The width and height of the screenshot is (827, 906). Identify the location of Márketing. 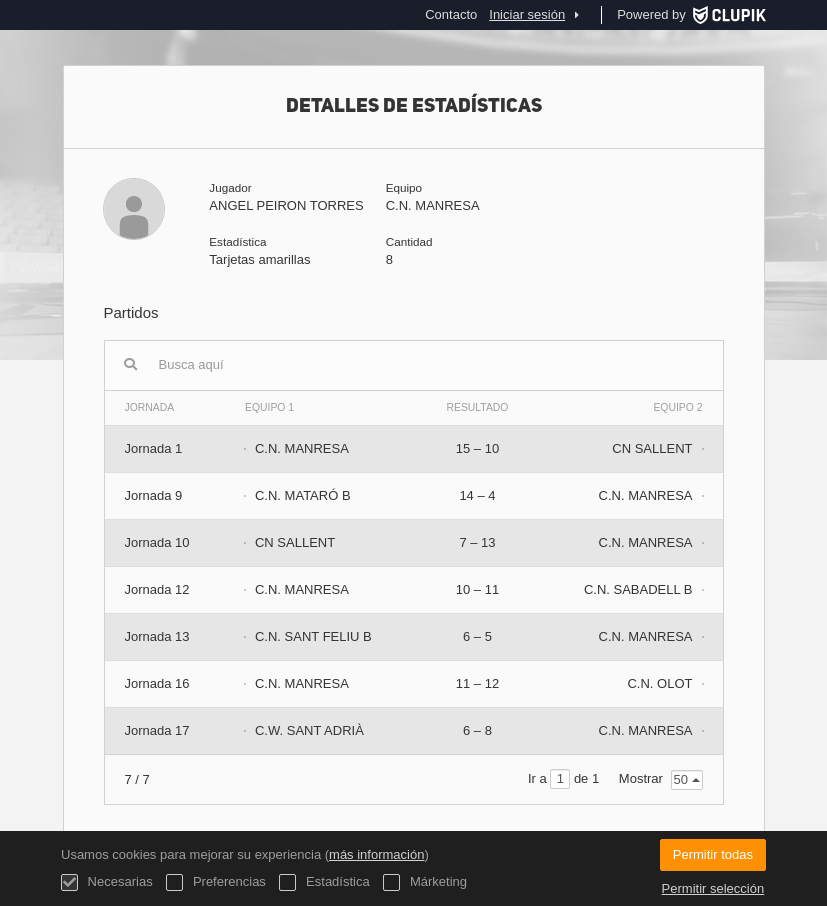
(425, 882).